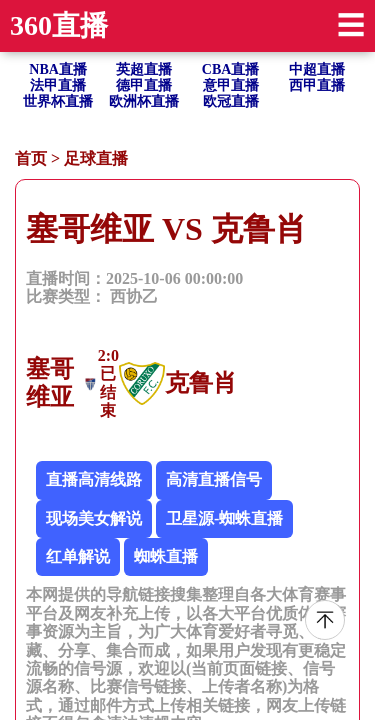  Describe the element at coordinates (31, 158) in the screenshot. I see `首页` at that location.